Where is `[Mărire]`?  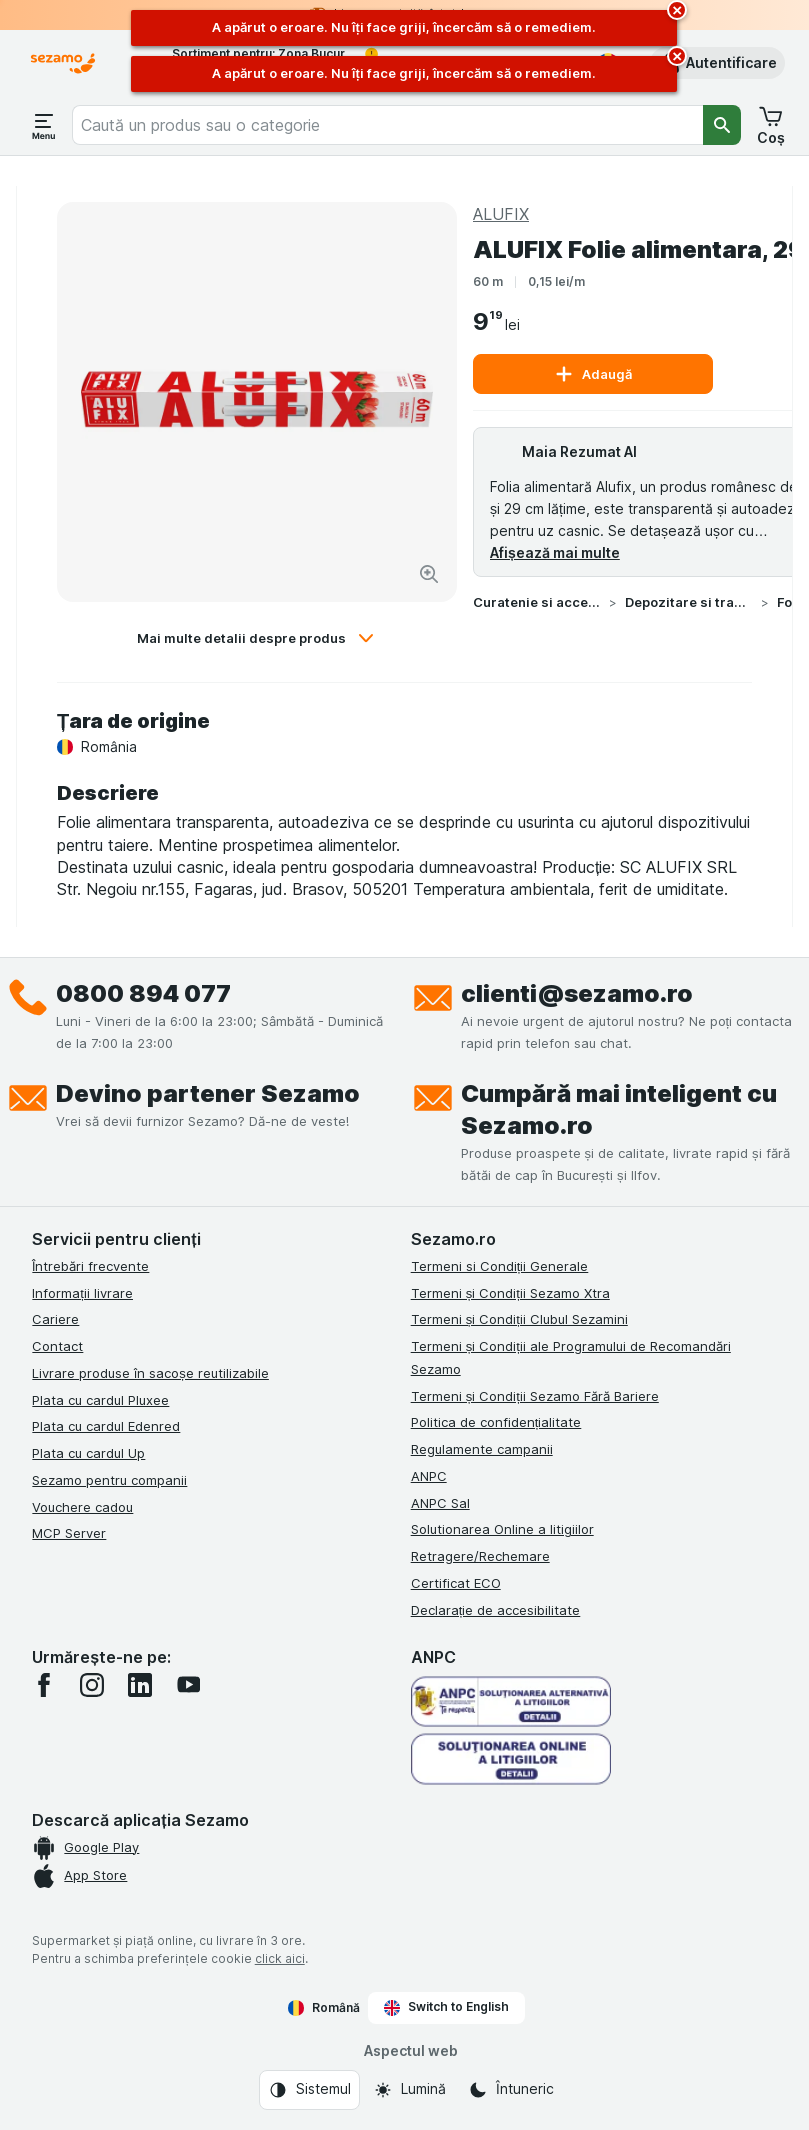
[Mărire] is located at coordinates (429, 574).